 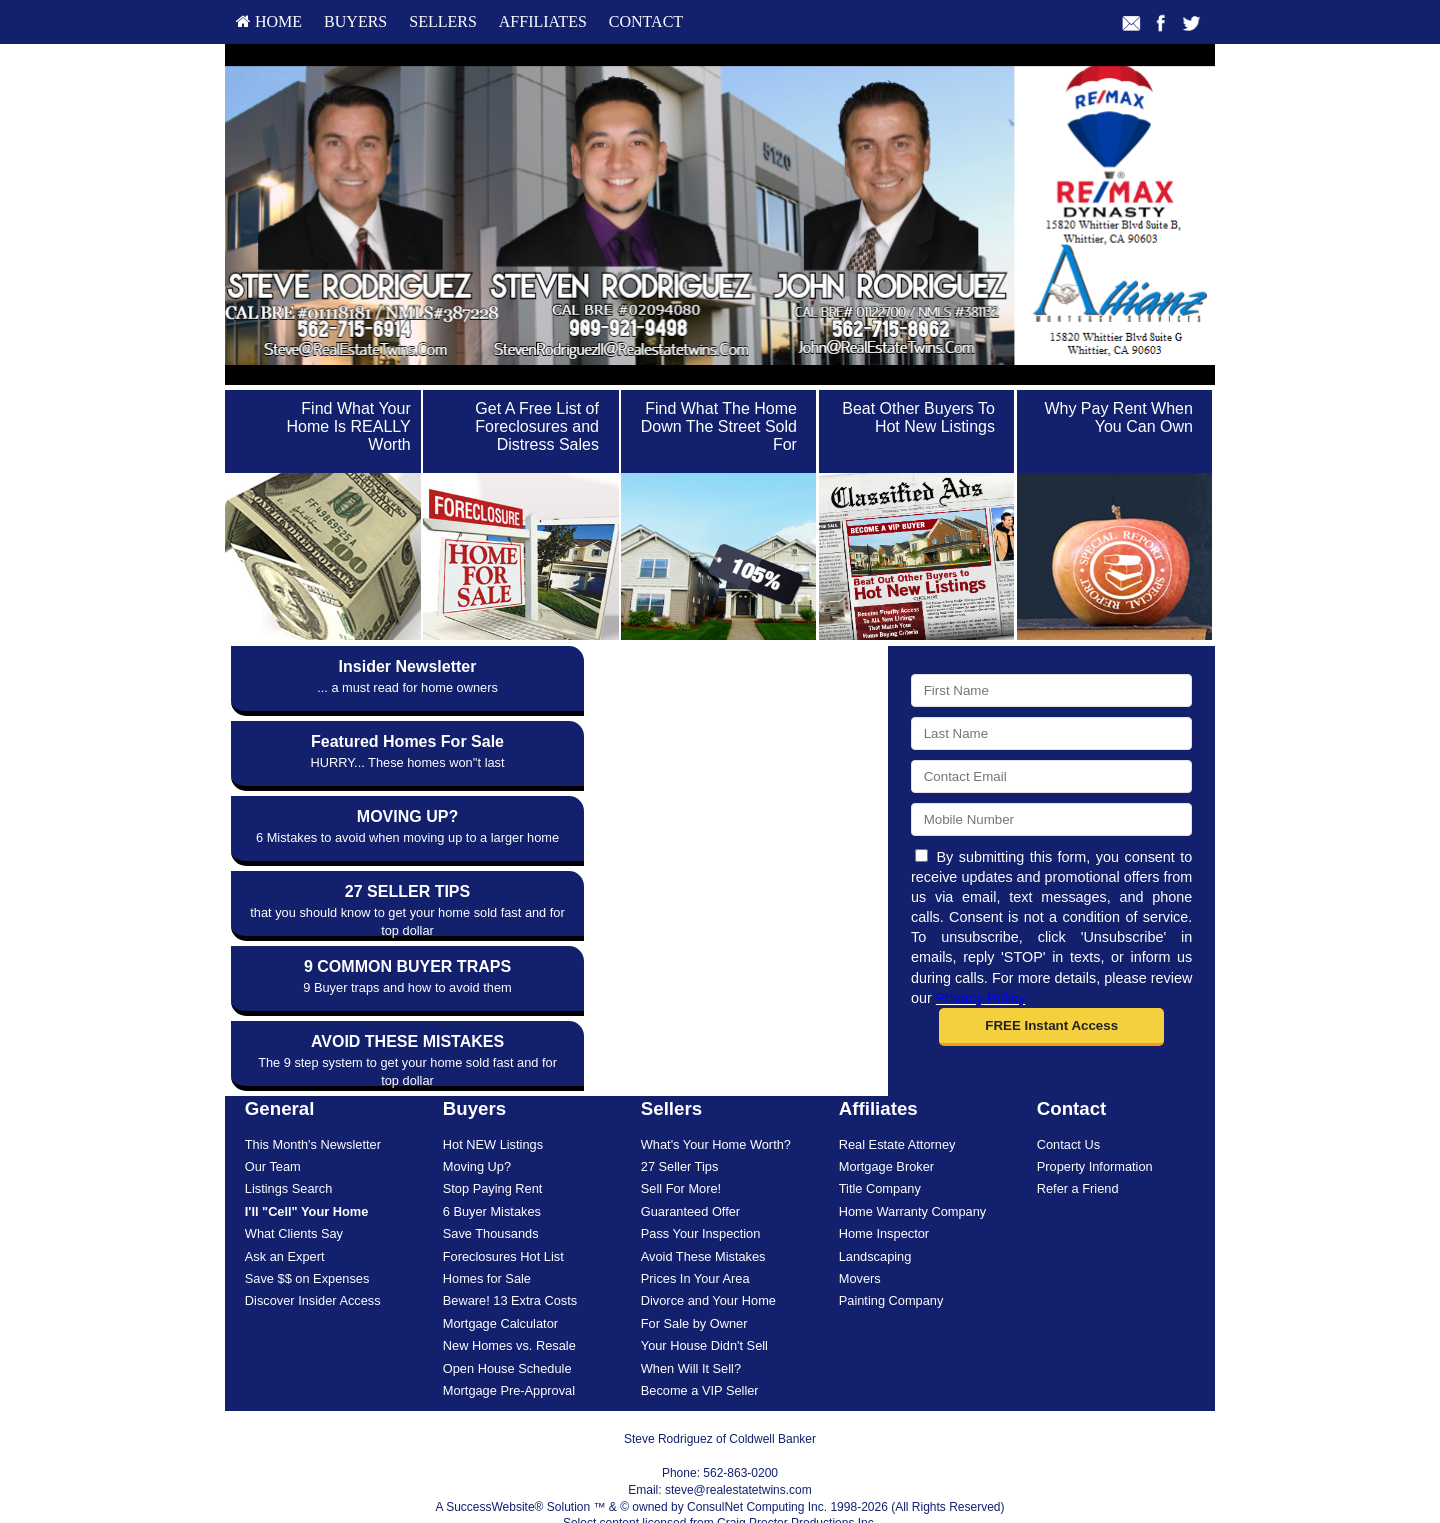 I want to click on [First Name], so click(x=1051, y=690).